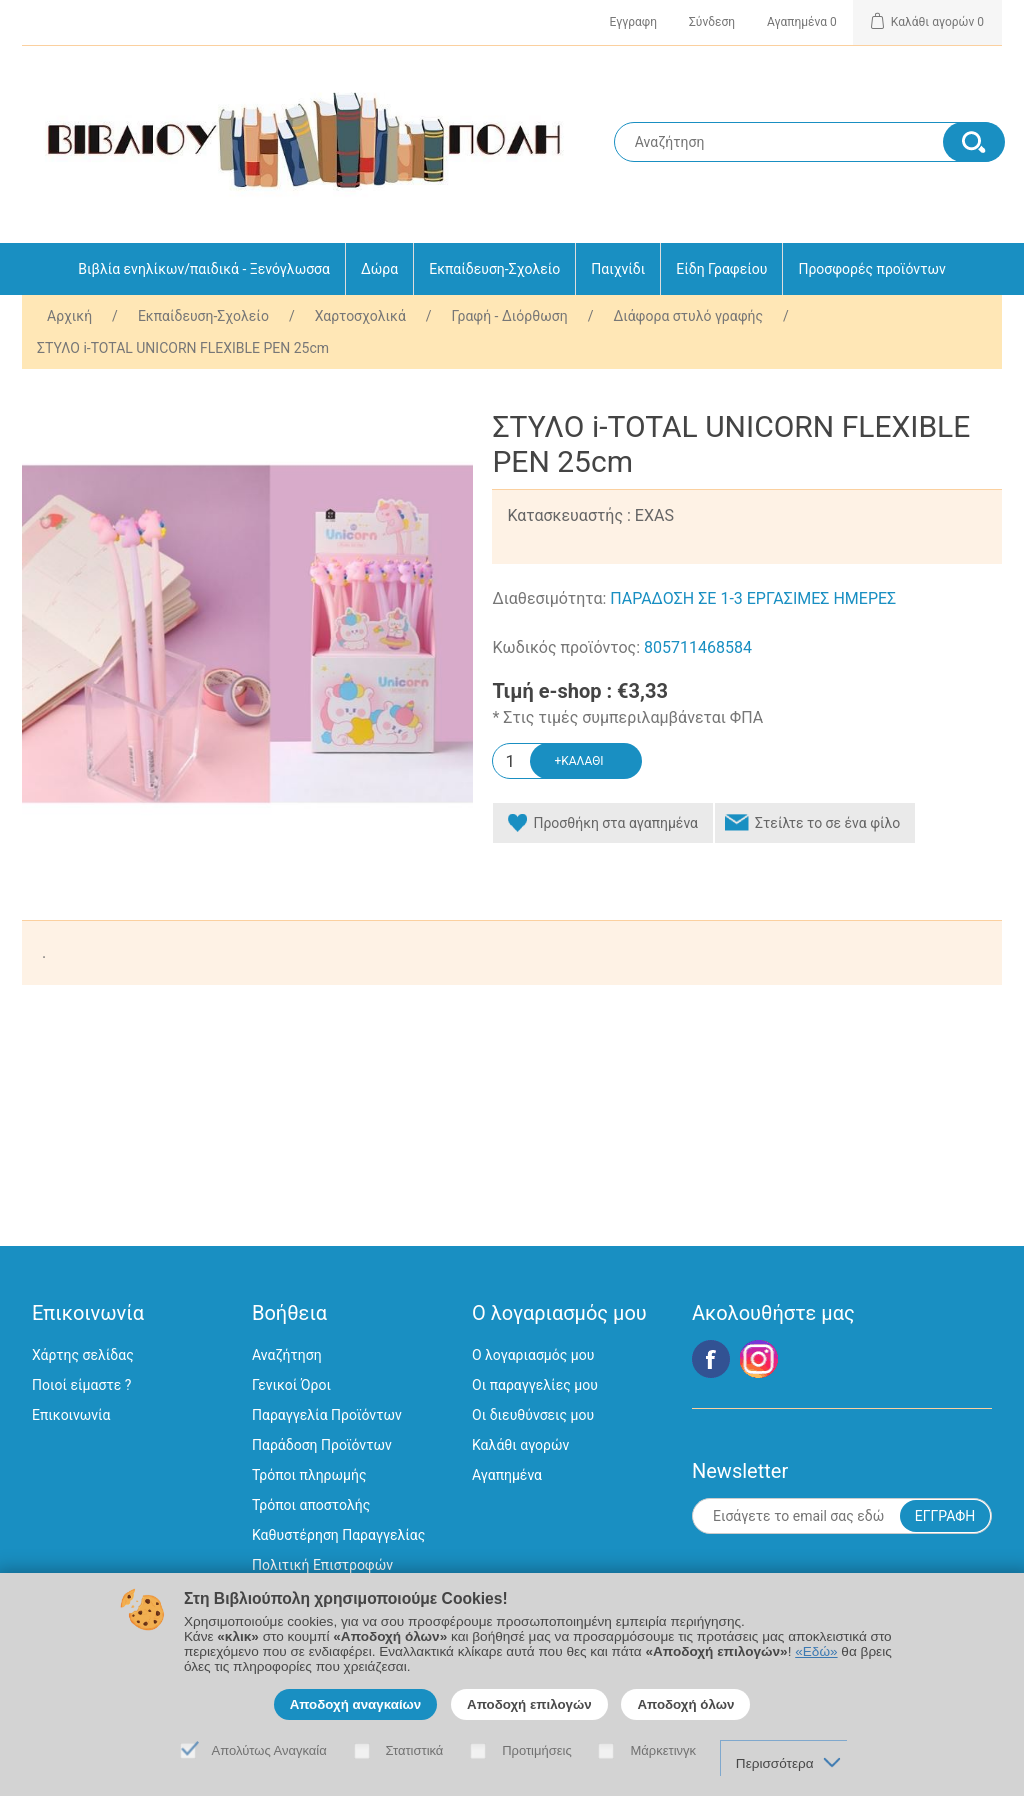 Image resolution: width=1024 pixels, height=1796 pixels. Describe the element at coordinates (663, 1750) in the screenshot. I see `Μάρκετινγκ` at that location.